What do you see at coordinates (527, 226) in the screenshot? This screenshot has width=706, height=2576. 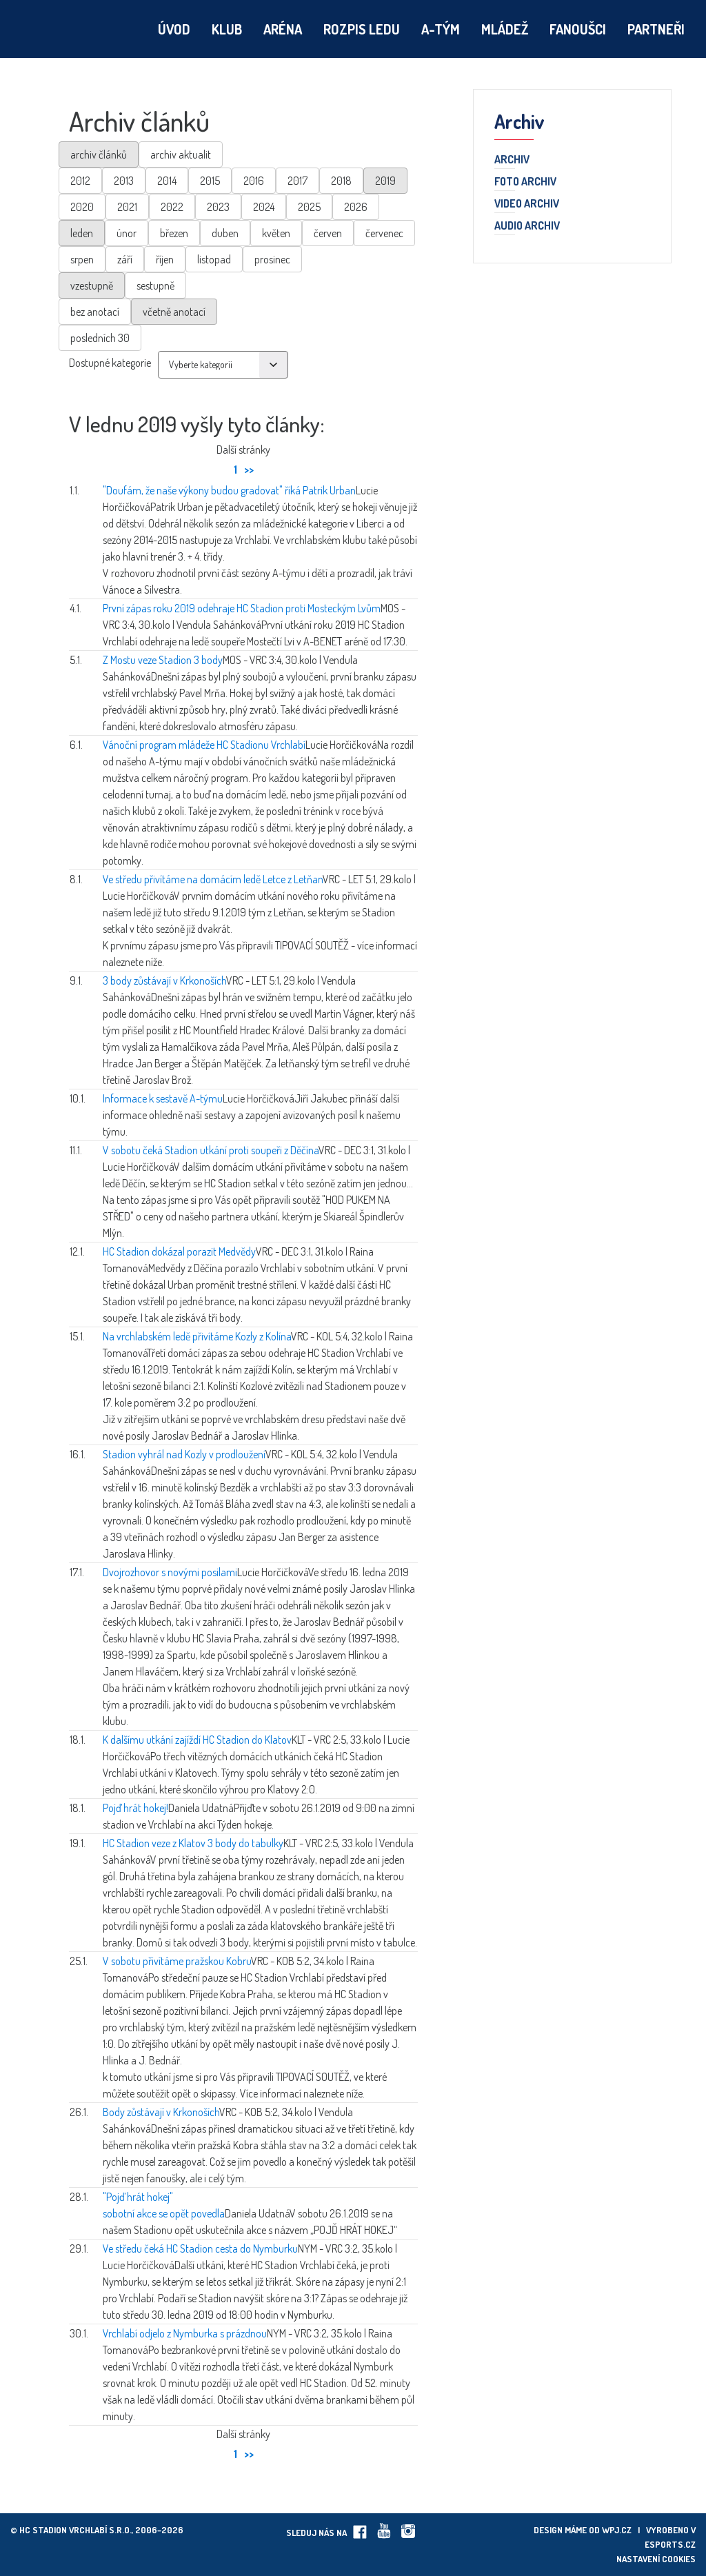 I see `Audio archiv` at bounding box center [527, 226].